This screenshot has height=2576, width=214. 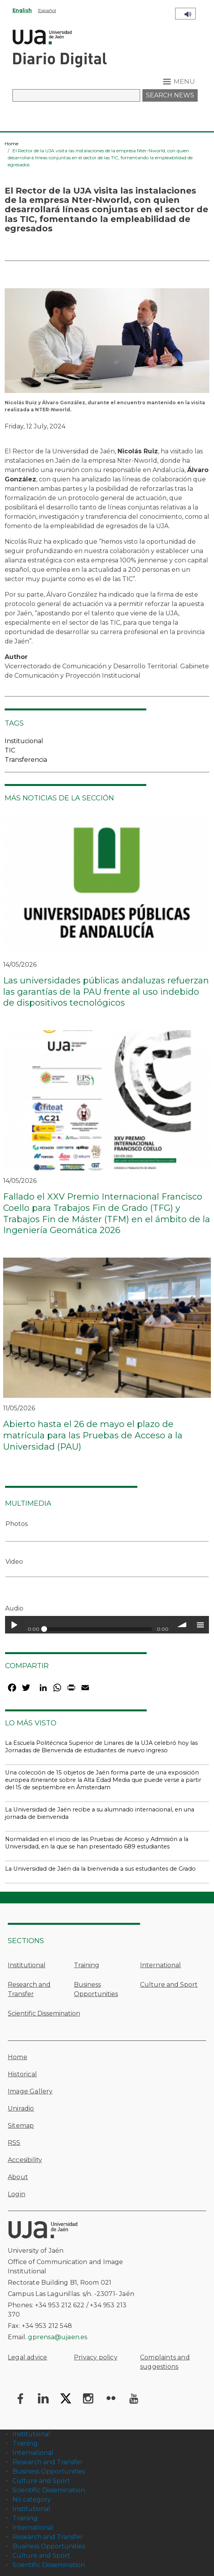 What do you see at coordinates (160, 1965) in the screenshot?
I see `International` at bounding box center [160, 1965].